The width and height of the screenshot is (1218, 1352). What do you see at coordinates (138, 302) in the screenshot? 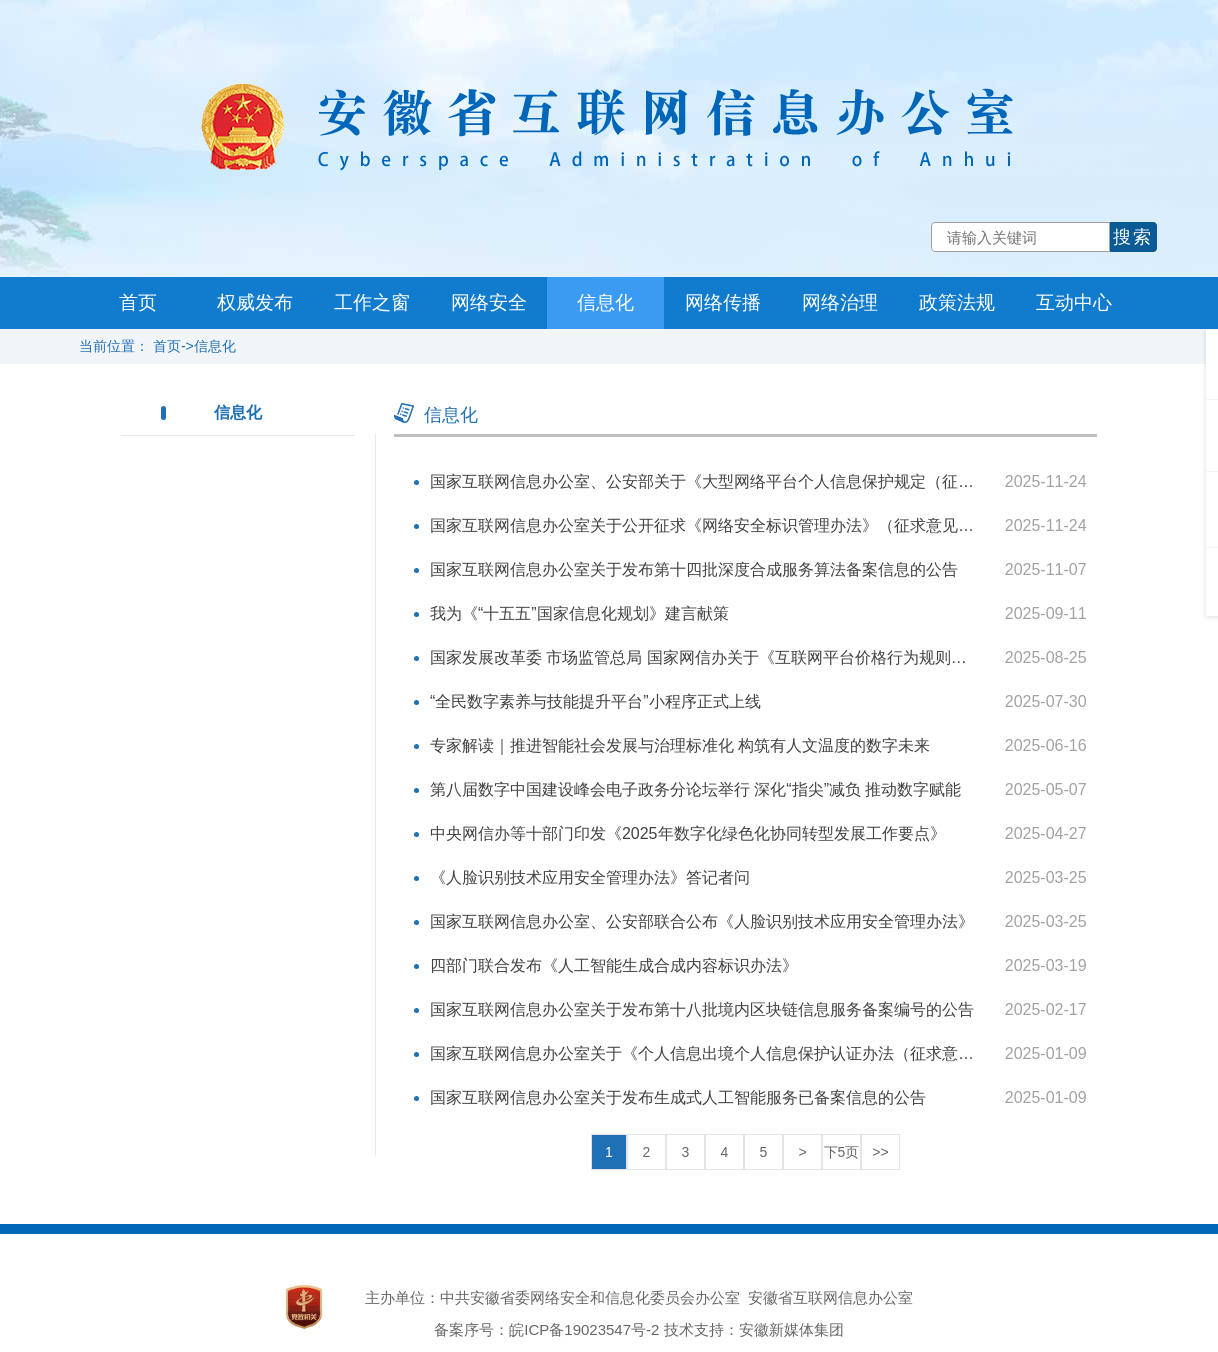
I see `首页` at bounding box center [138, 302].